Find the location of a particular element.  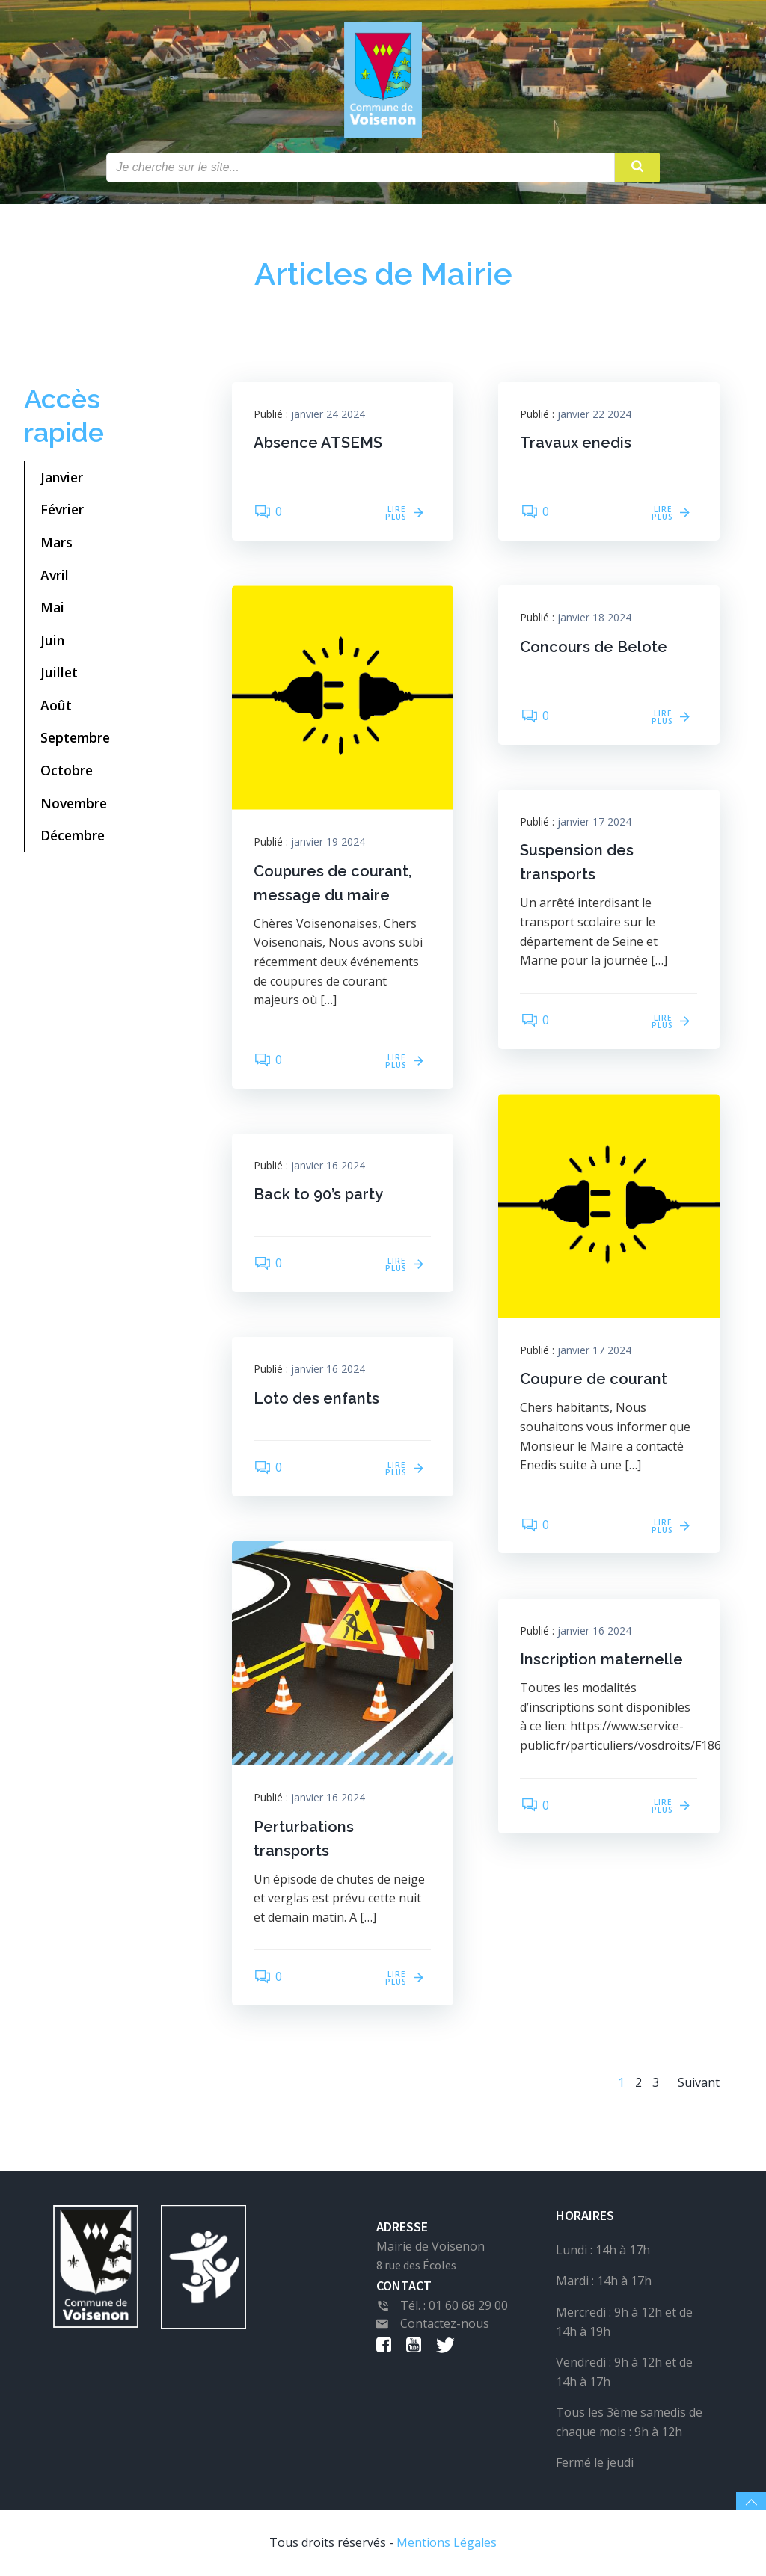

Octobre is located at coordinates (66, 770).